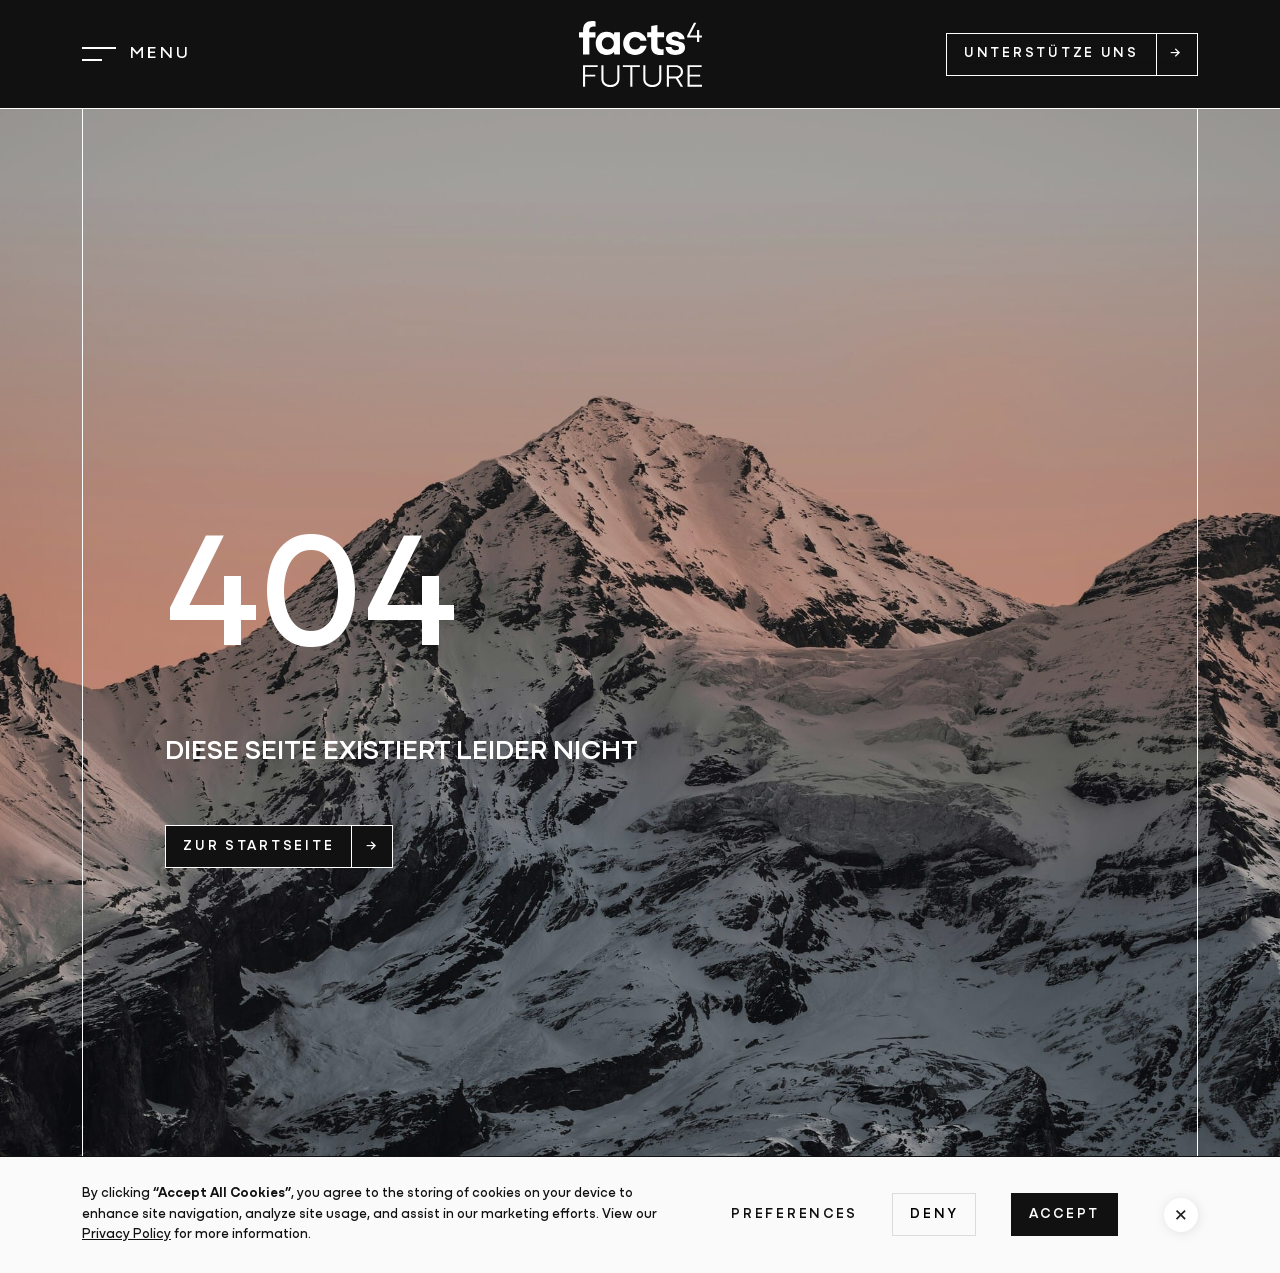 This screenshot has height=1273, width=1280. What do you see at coordinates (640, 54) in the screenshot?
I see `[home]` at bounding box center [640, 54].